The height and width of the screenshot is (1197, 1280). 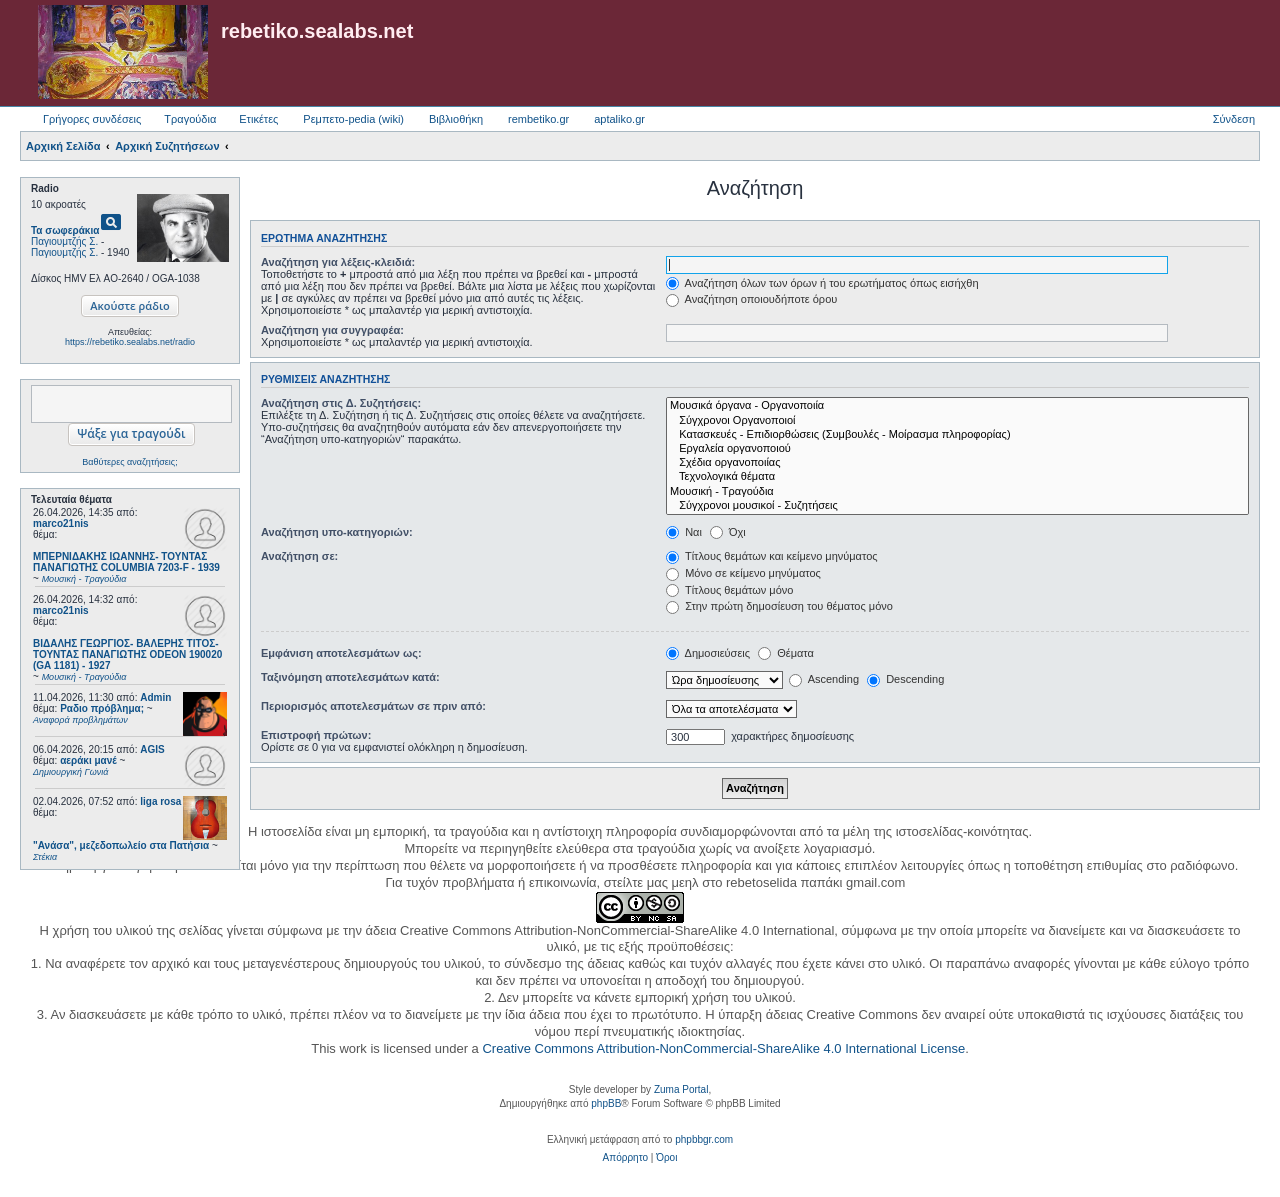 I want to click on Αναζήτηση για συγγραφέα:, so click(x=332, y=330).